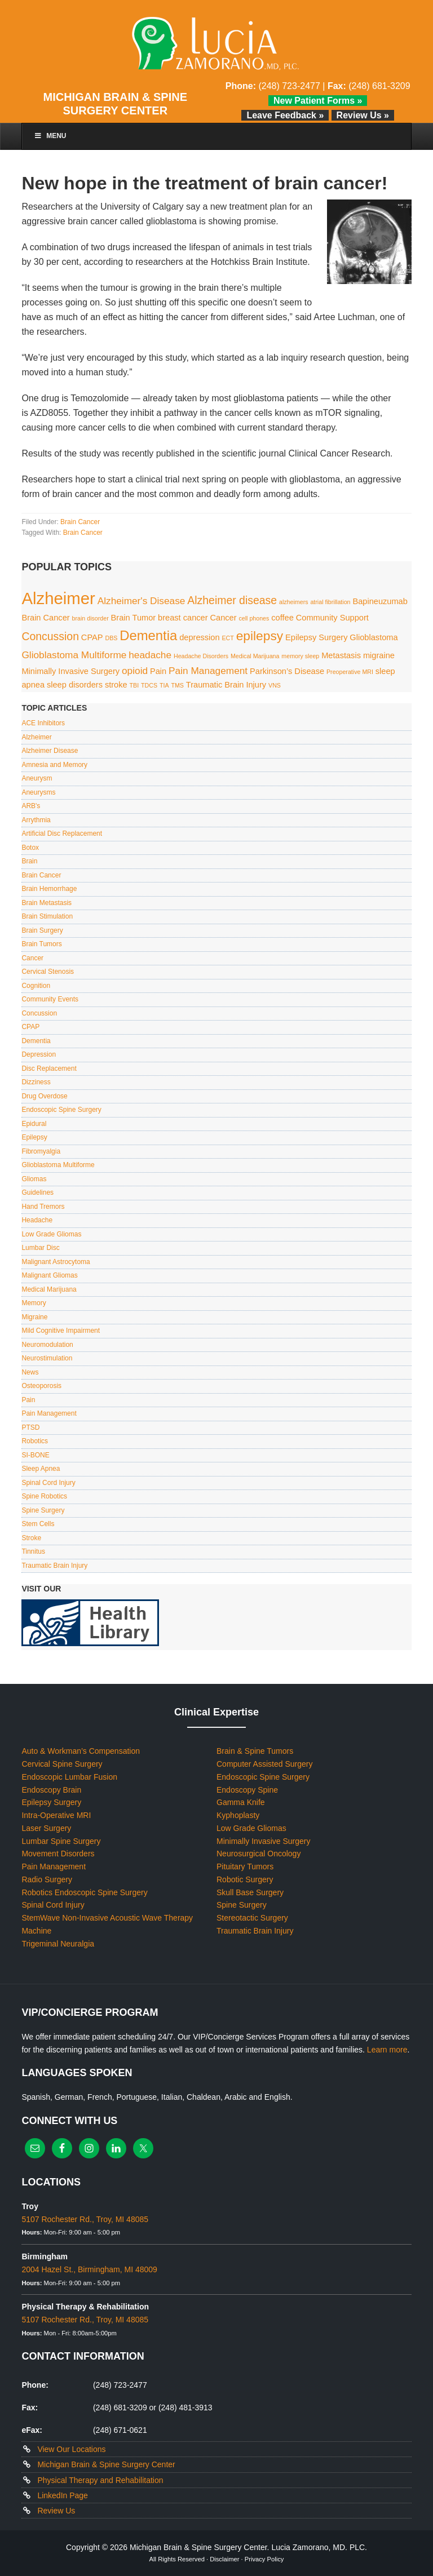 This screenshot has width=433, height=2576. What do you see at coordinates (46, 1879) in the screenshot?
I see `Radio Surgery` at bounding box center [46, 1879].